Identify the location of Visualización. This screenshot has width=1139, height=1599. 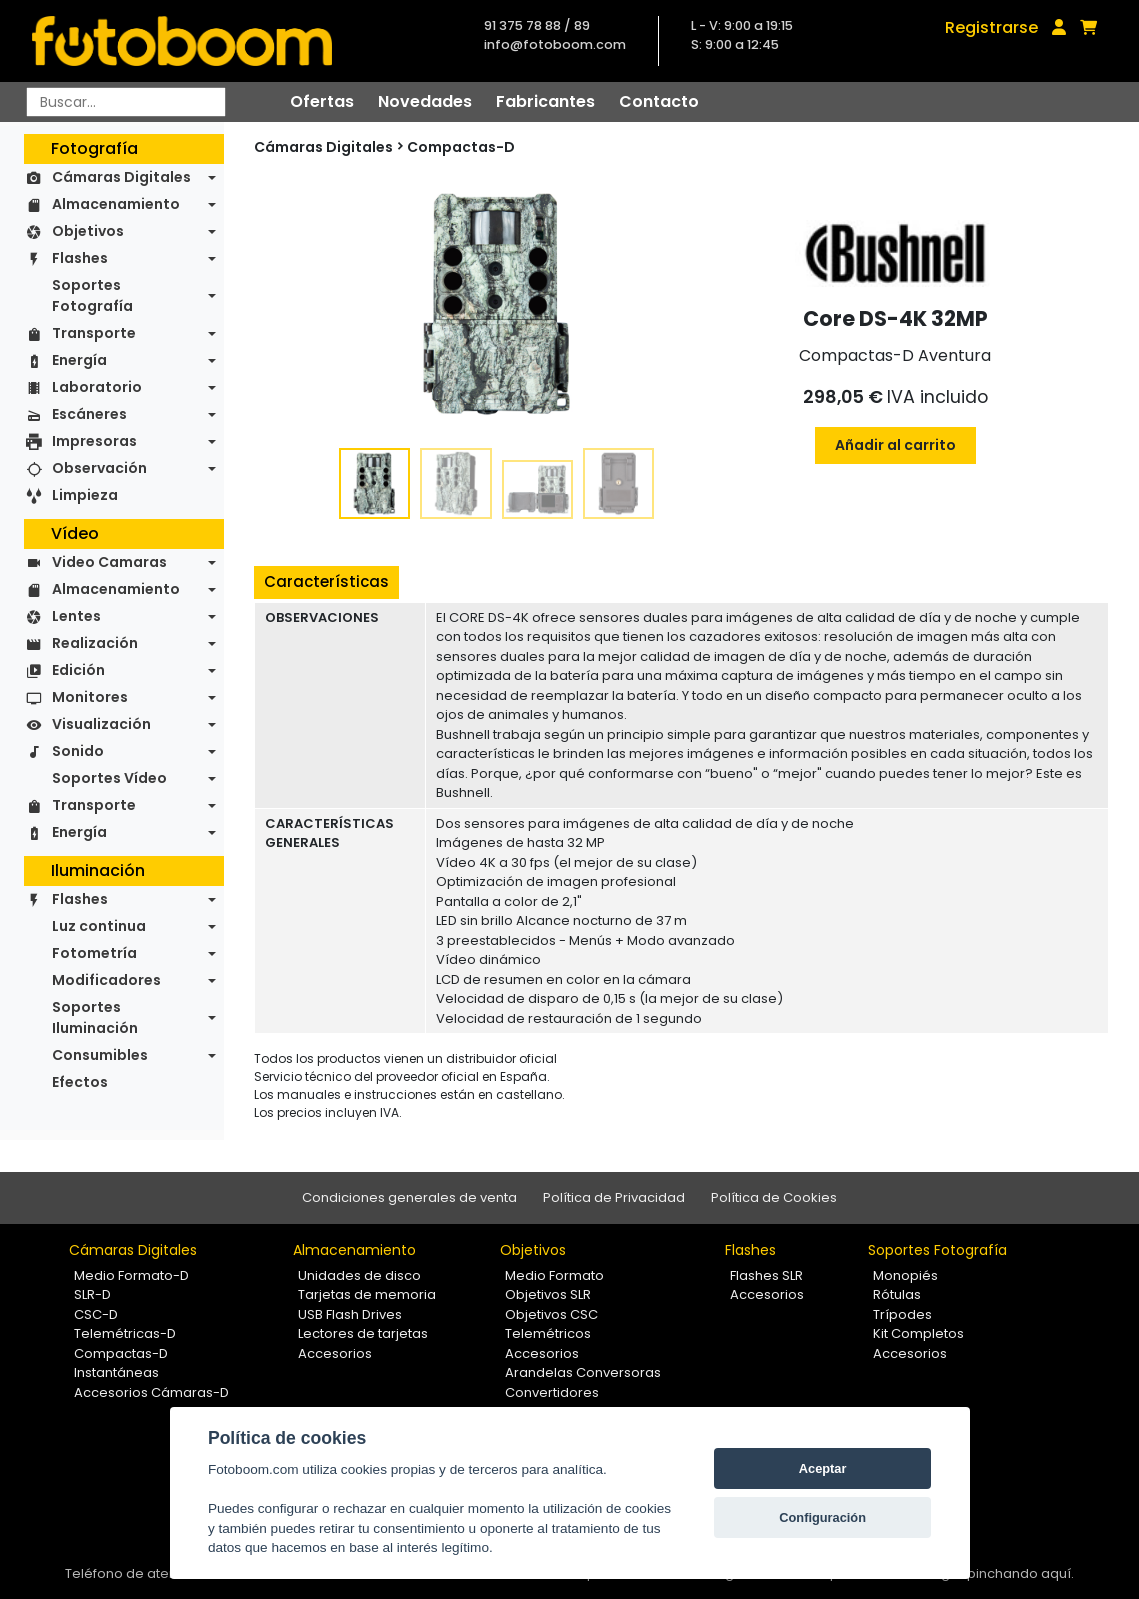
(101, 724).